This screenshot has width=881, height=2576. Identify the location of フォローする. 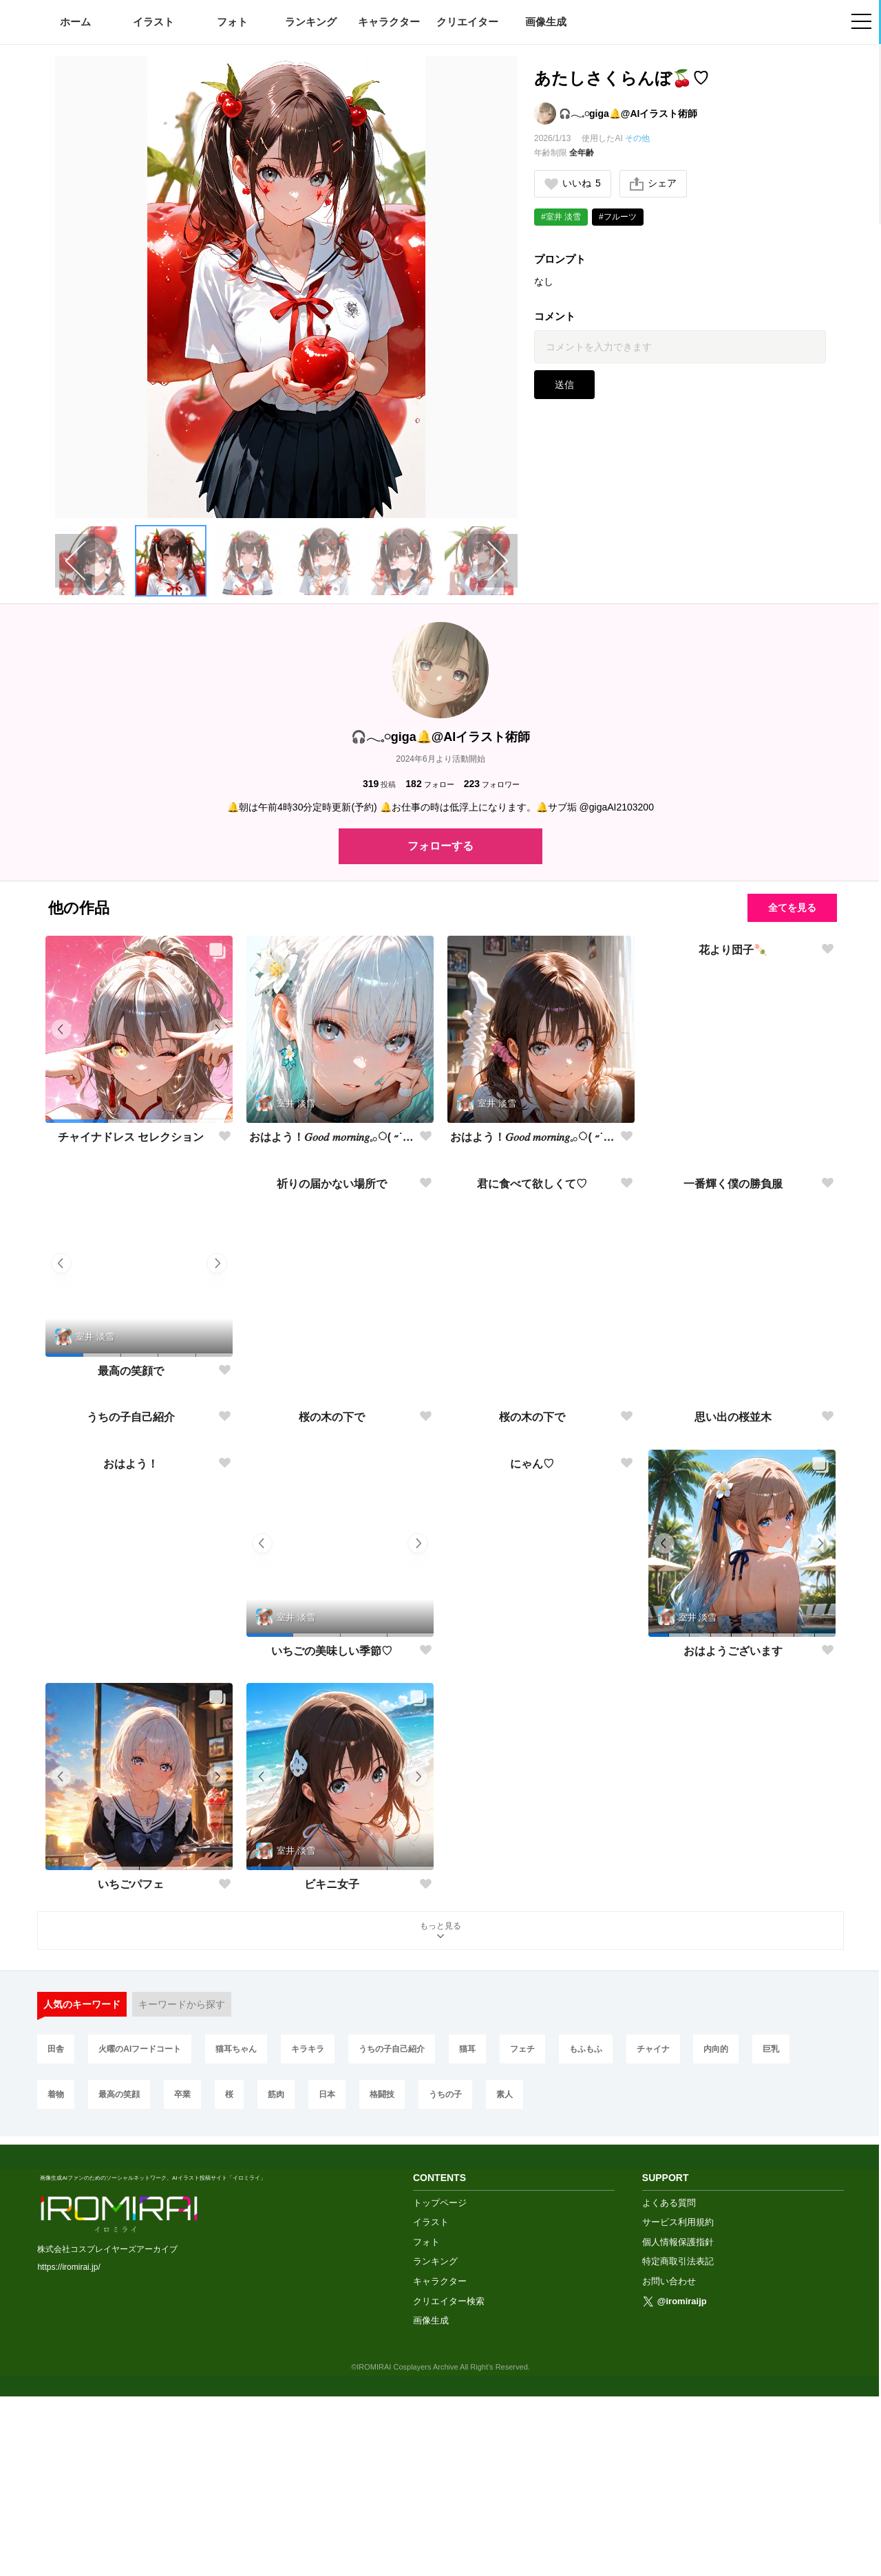
(440, 846).